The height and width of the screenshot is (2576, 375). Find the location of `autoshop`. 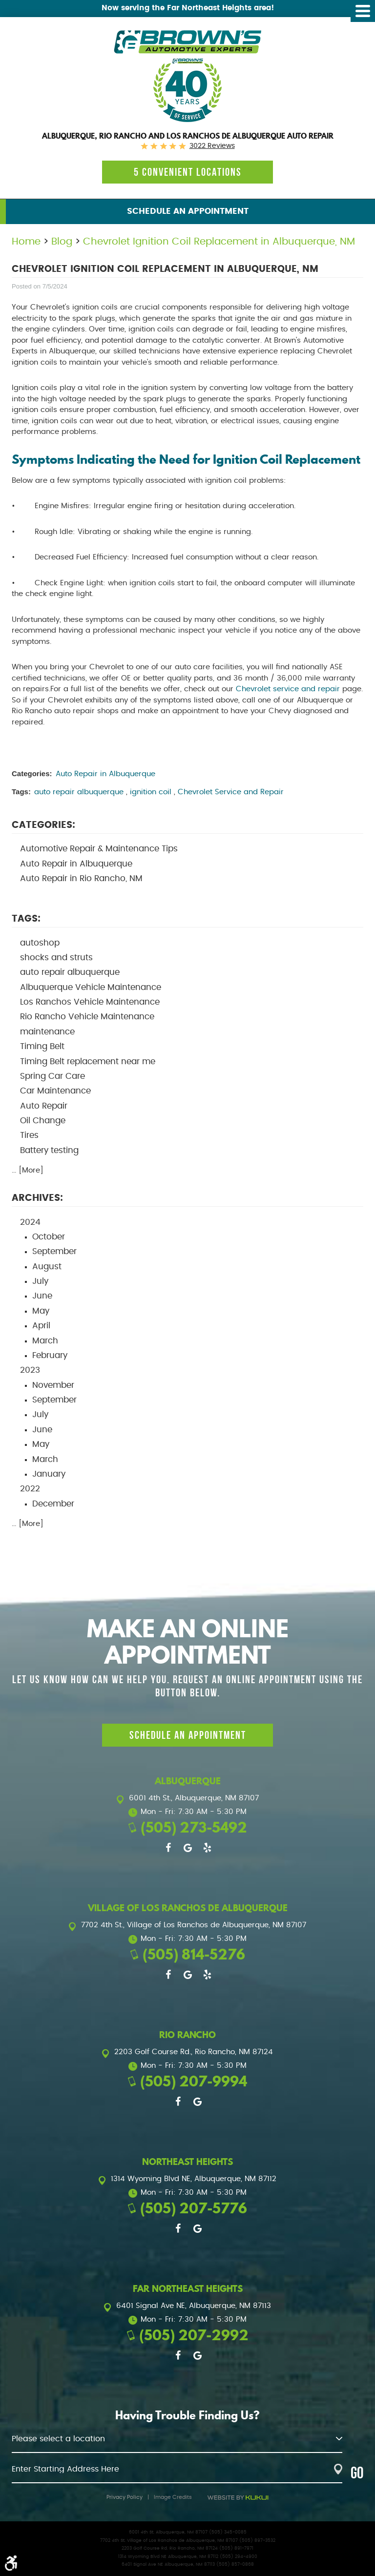

autoshop is located at coordinates (40, 943).